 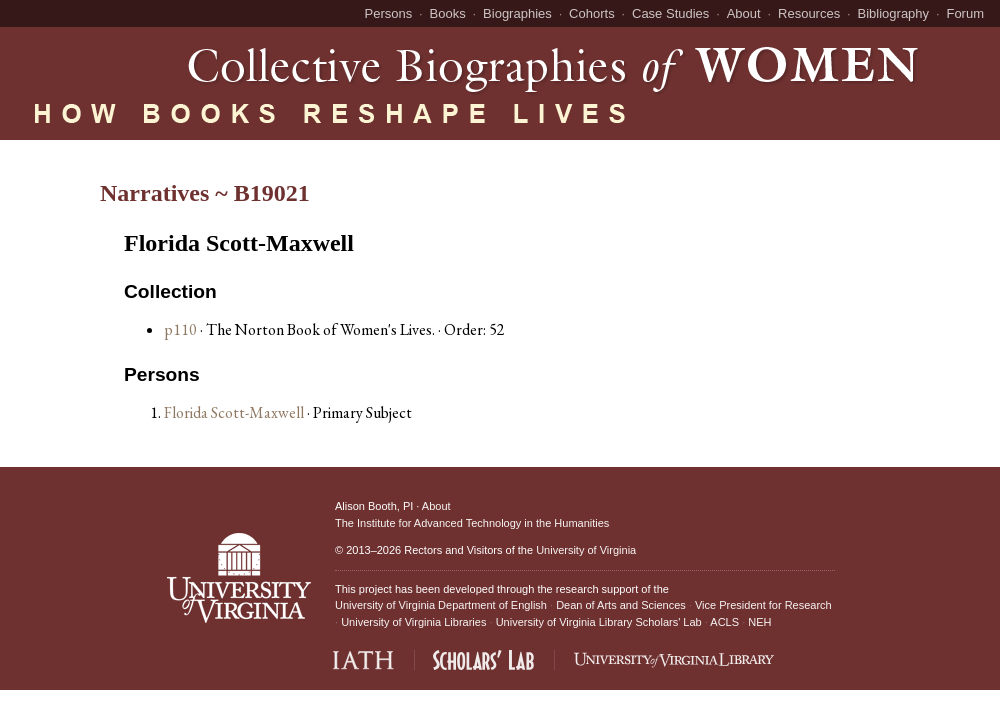 What do you see at coordinates (517, 13) in the screenshot?
I see `Biographies` at bounding box center [517, 13].